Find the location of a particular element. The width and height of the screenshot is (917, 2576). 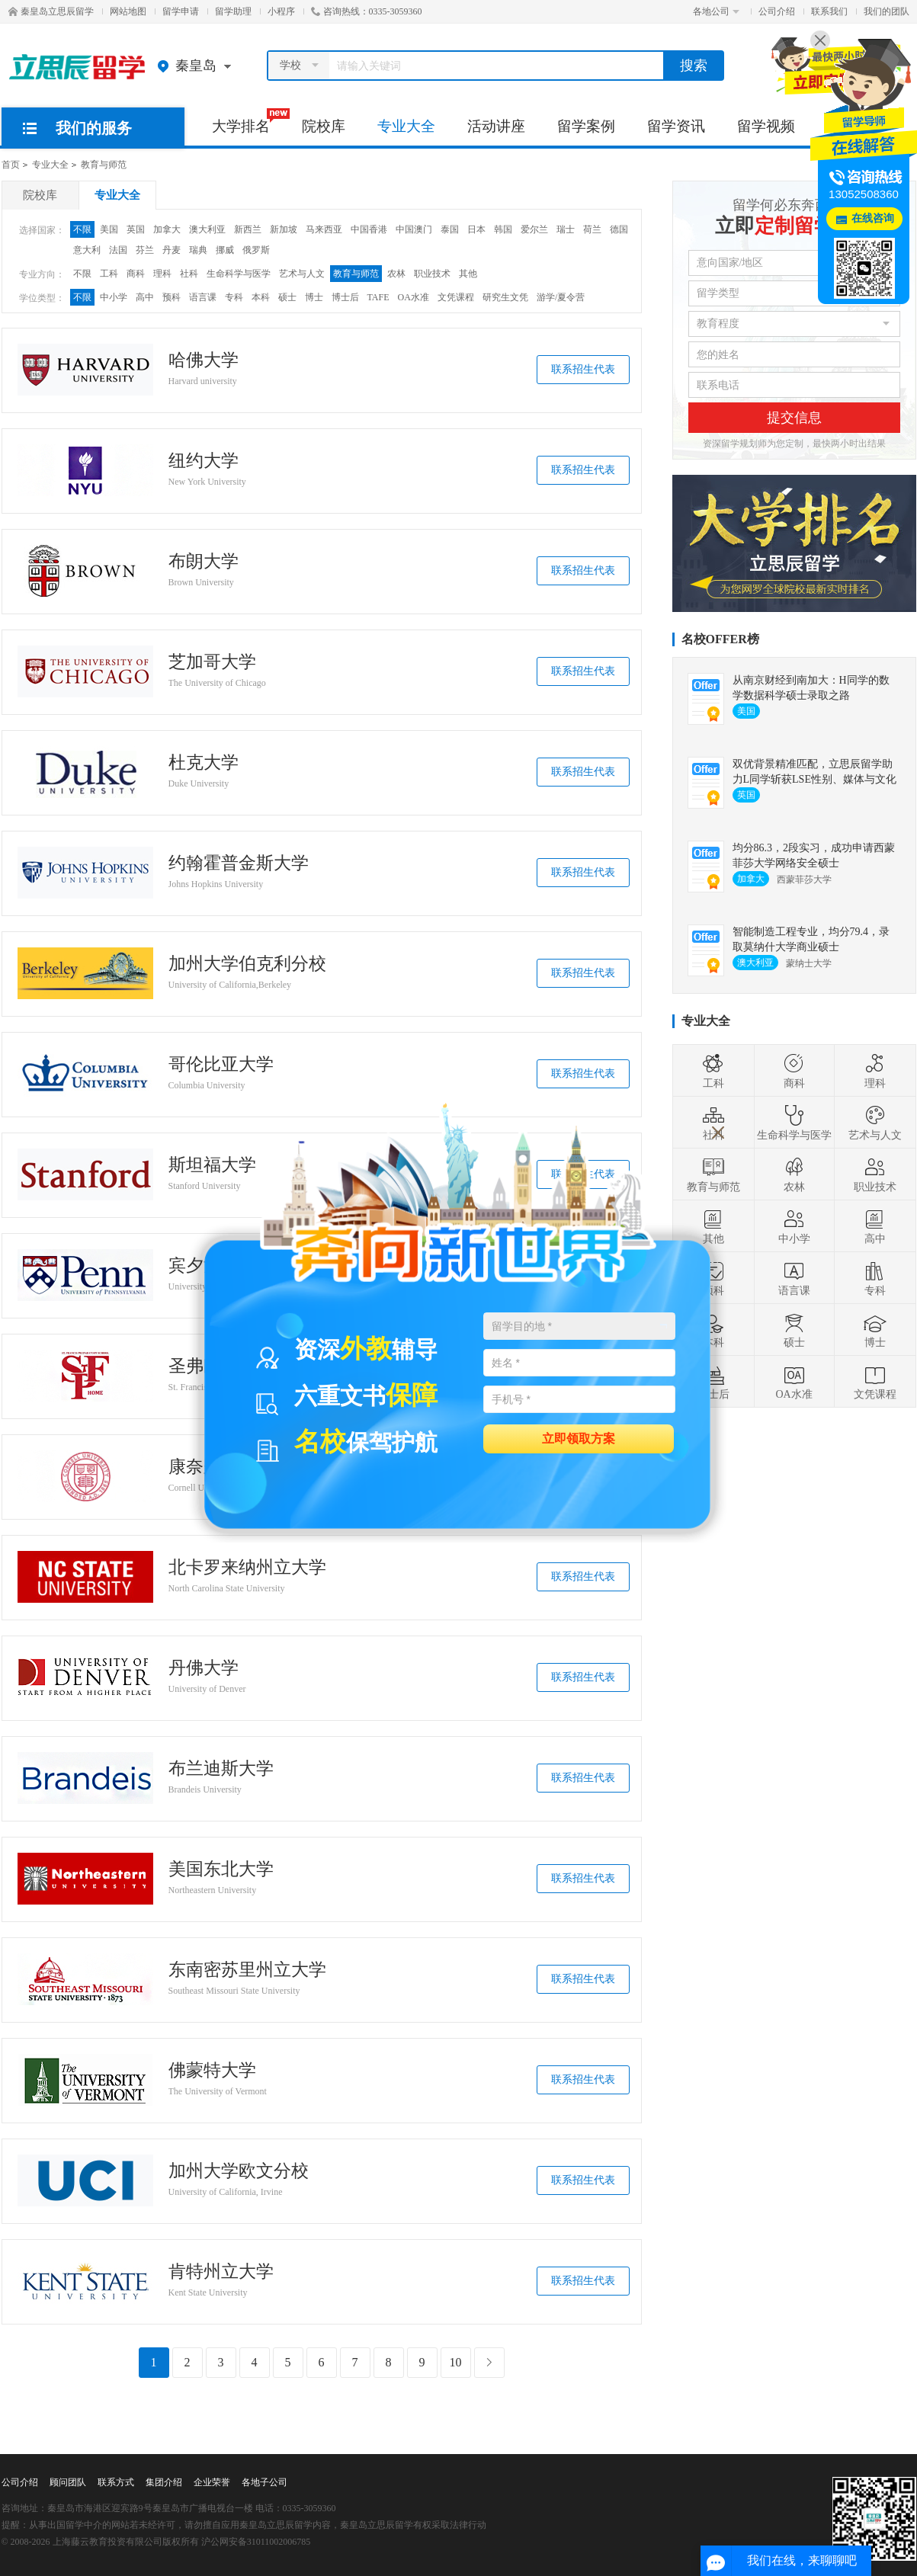

名校OFFER榜 is located at coordinates (720, 639).